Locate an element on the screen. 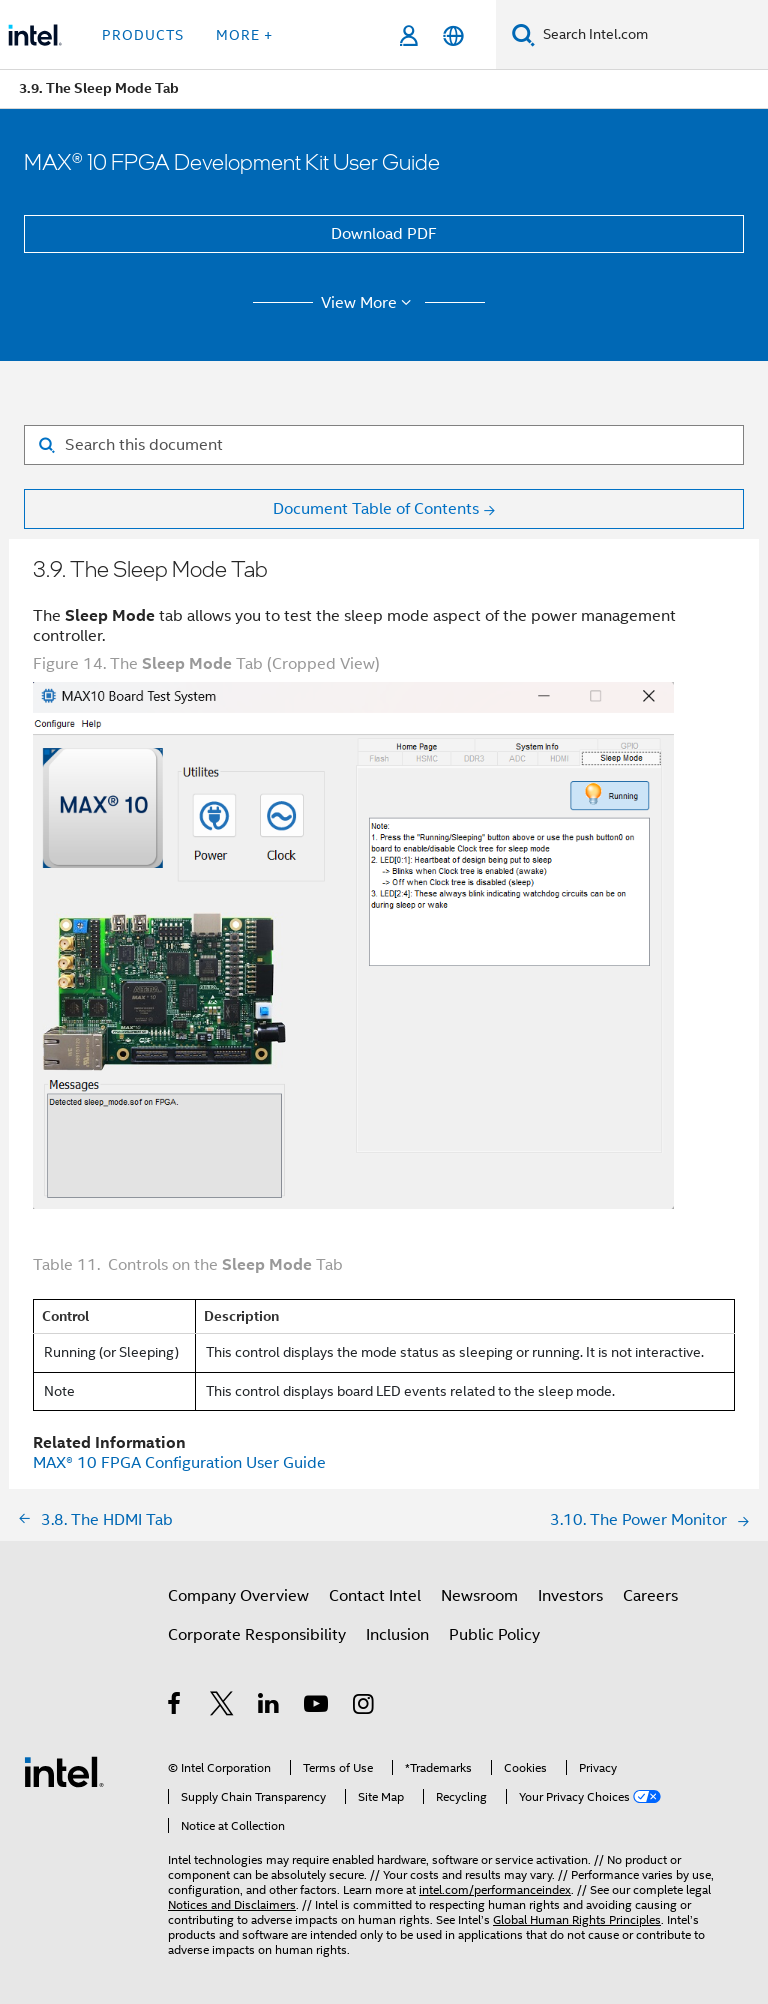 This screenshot has height=2004, width=768. Corporate Responsibility is located at coordinates (257, 1635).